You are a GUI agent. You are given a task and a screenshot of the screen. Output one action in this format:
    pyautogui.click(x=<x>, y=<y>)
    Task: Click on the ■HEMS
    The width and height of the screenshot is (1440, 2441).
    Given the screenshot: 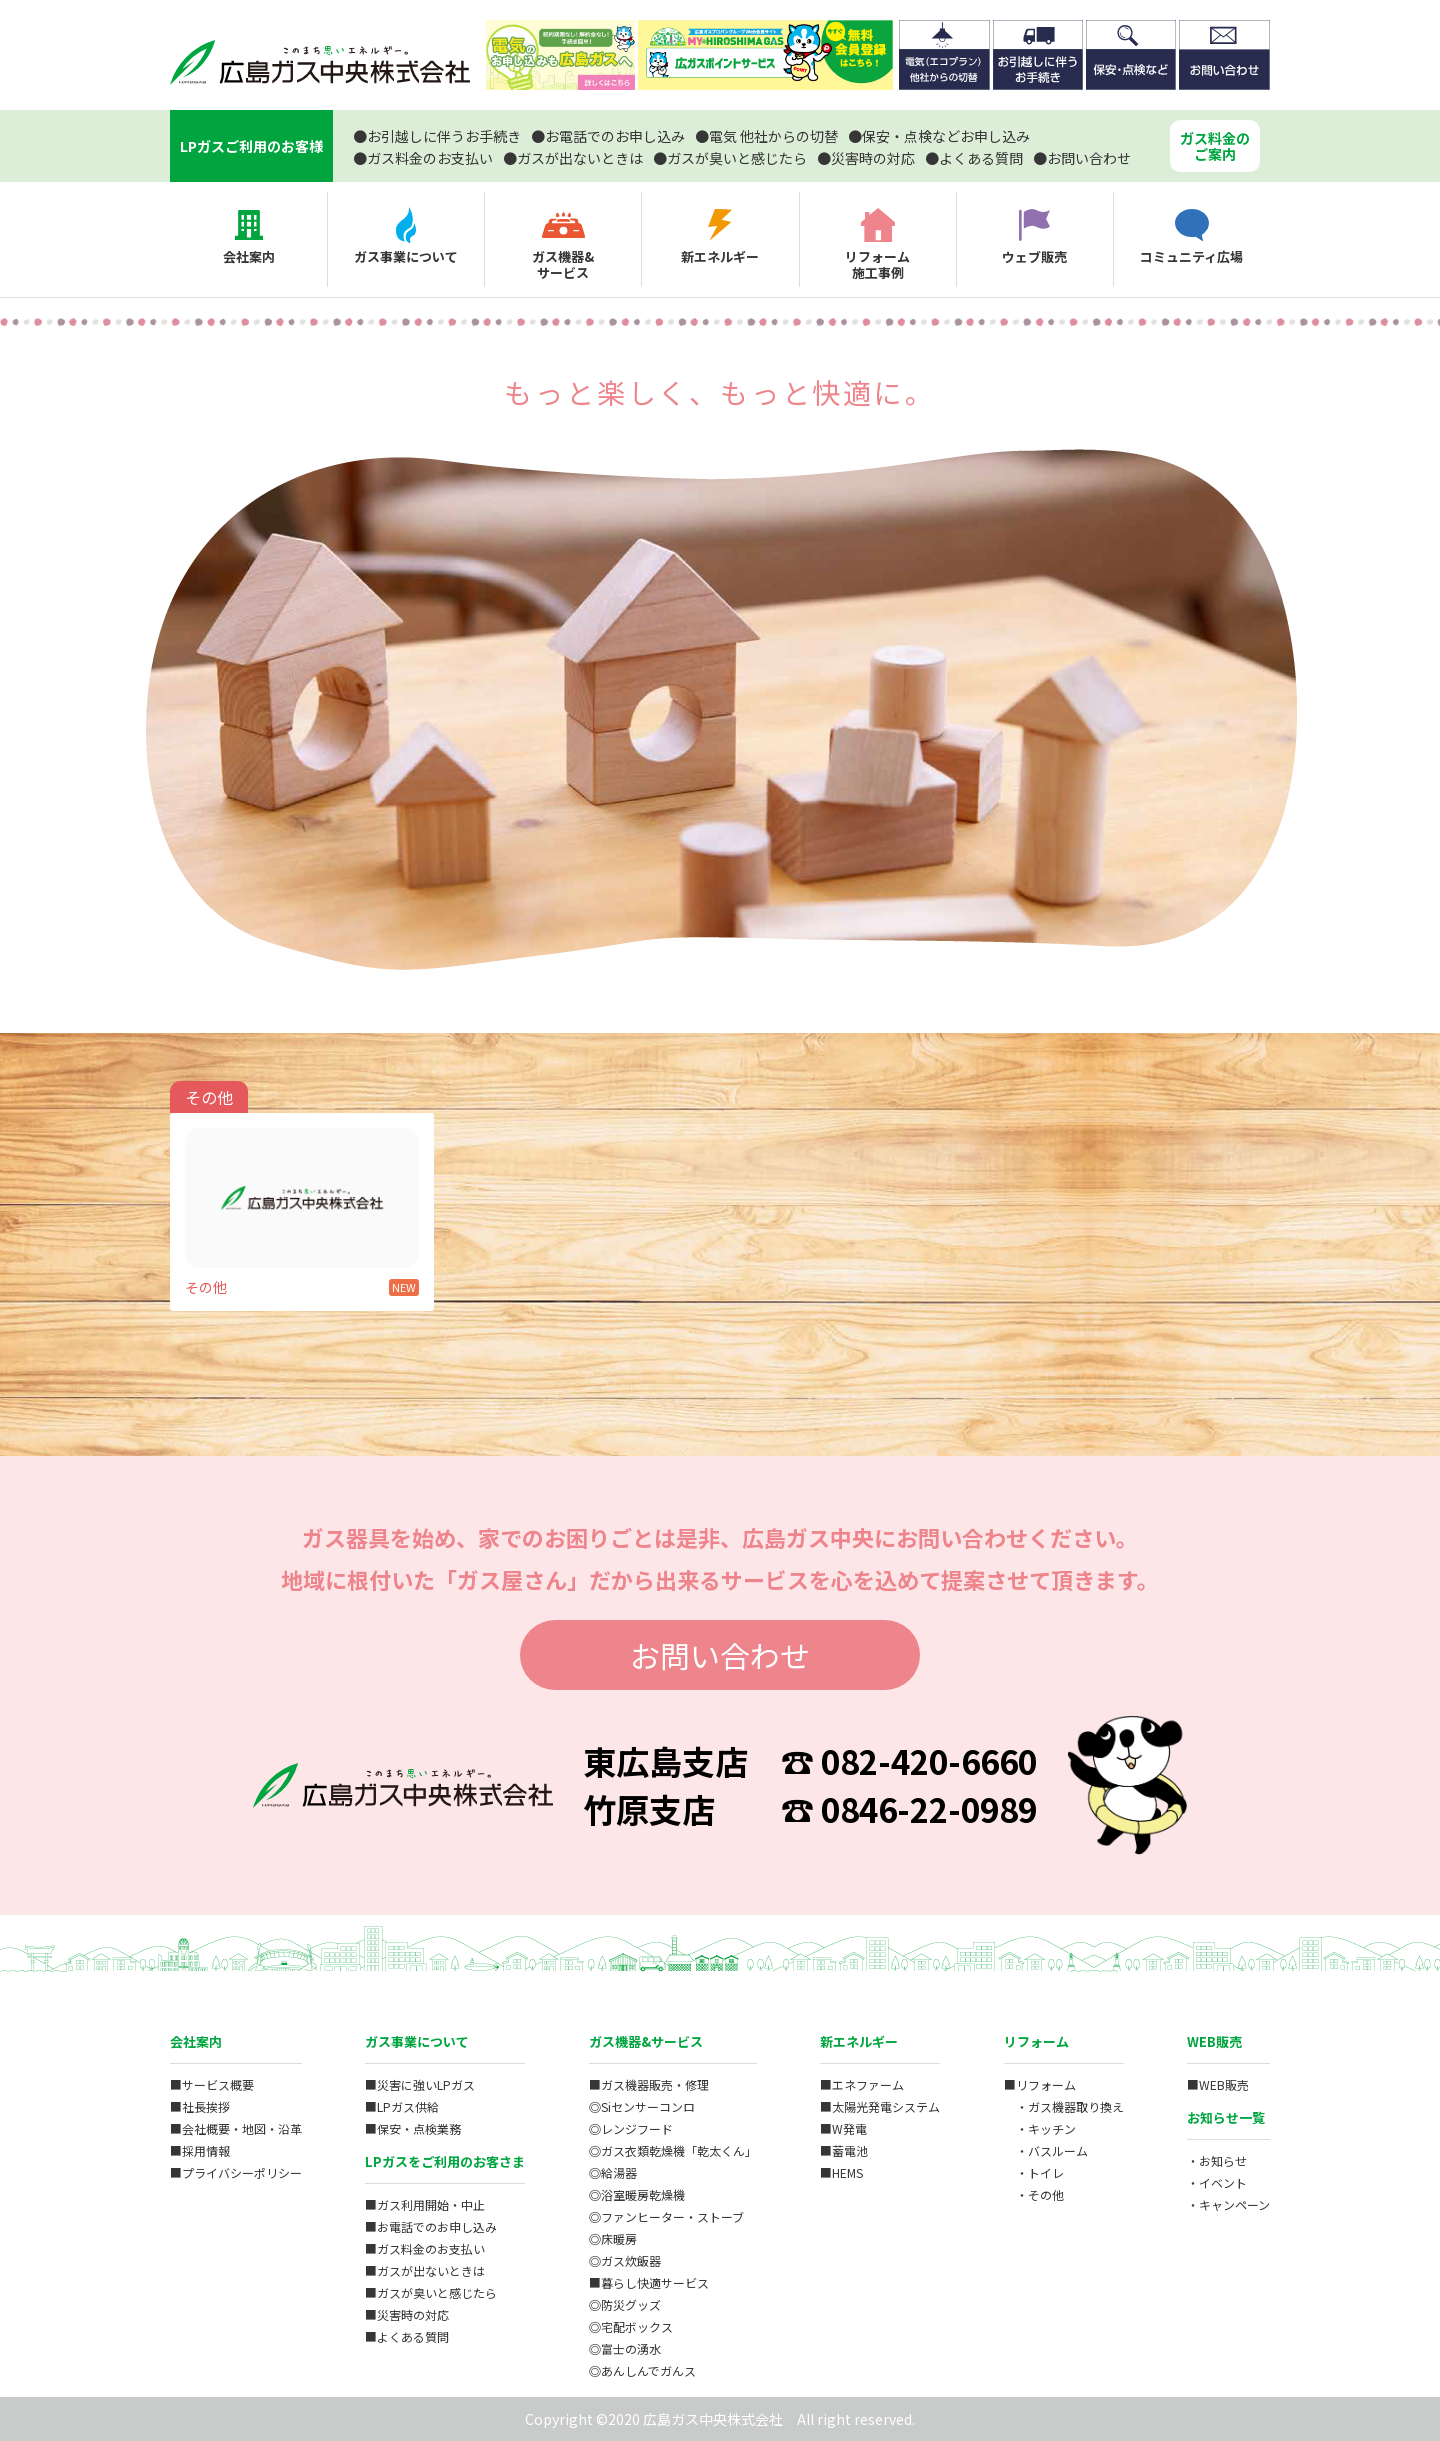 What is the action you would take?
    pyautogui.click(x=841, y=2172)
    